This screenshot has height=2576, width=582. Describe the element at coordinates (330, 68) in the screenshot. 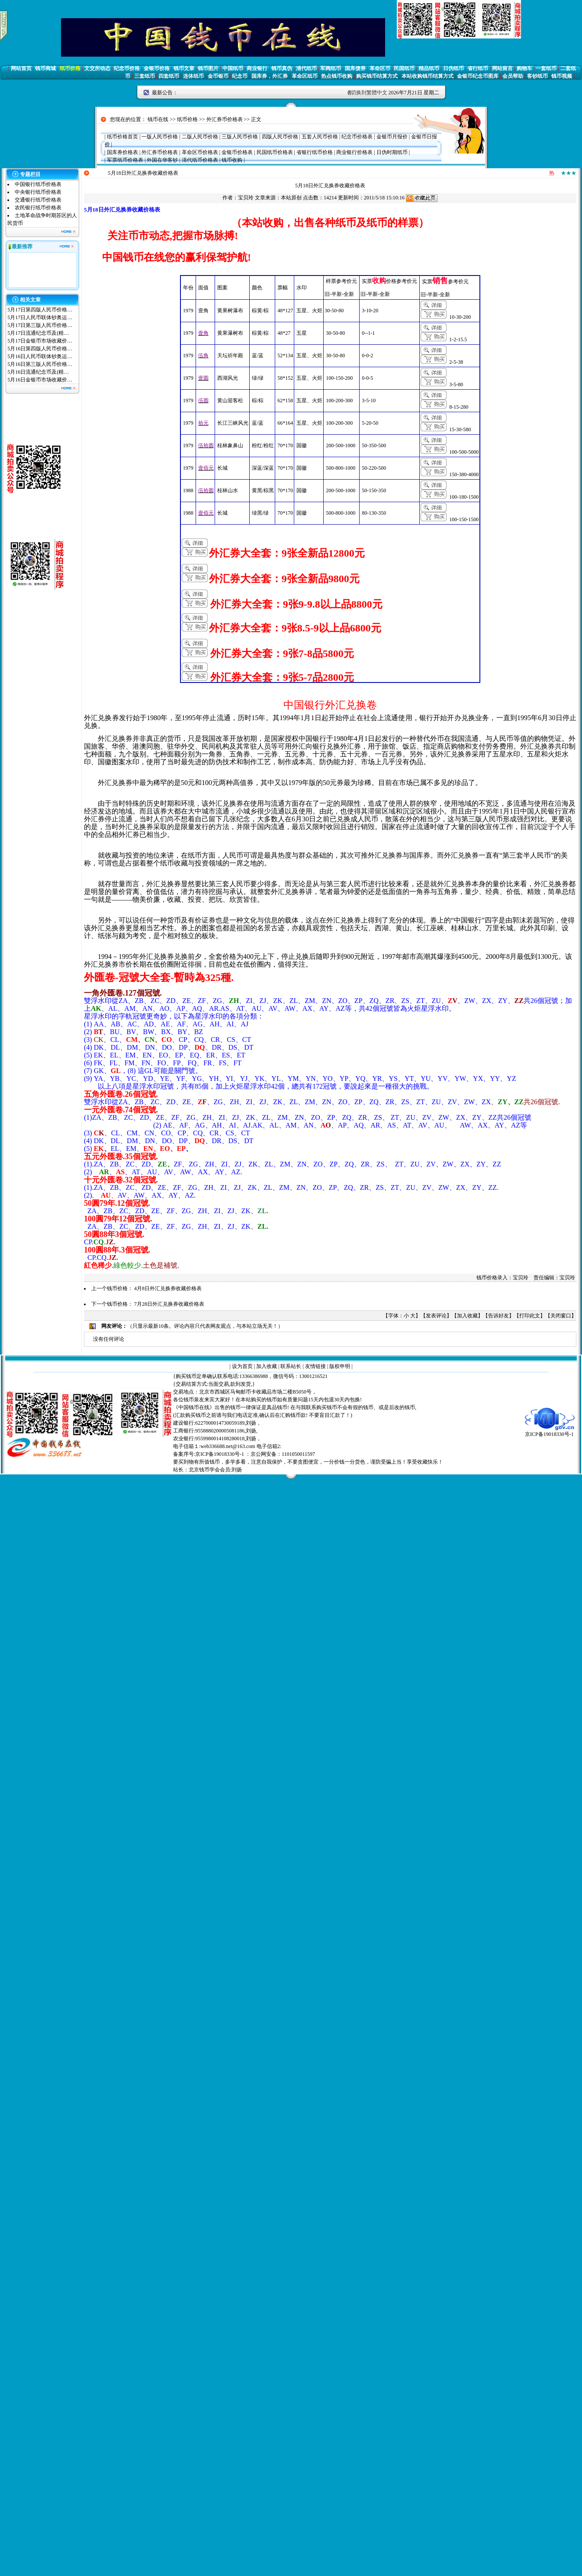

I see `军阀纸币` at that location.